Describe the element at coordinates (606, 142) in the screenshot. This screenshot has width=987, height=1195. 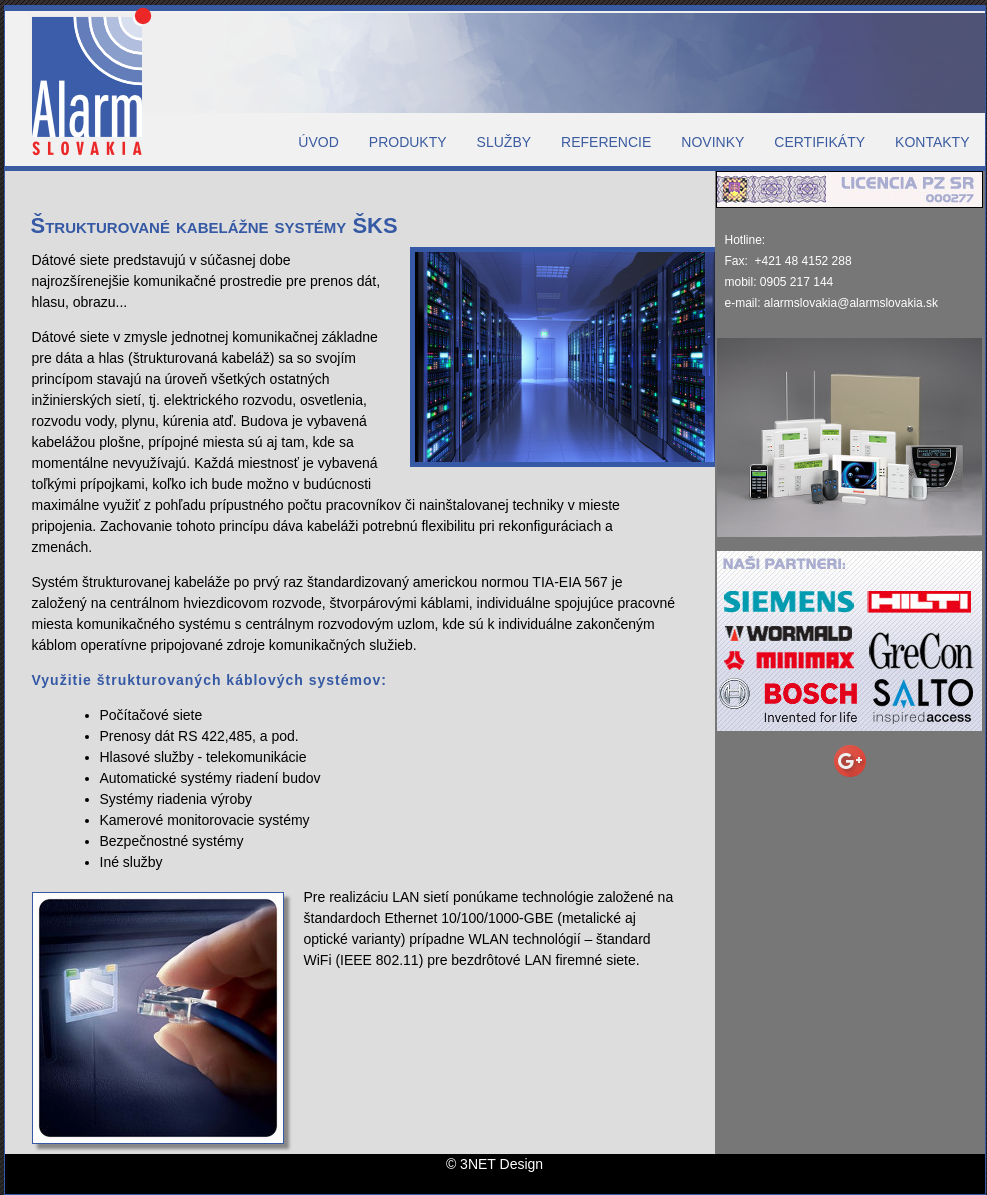
I see `REFERENCIE` at that location.